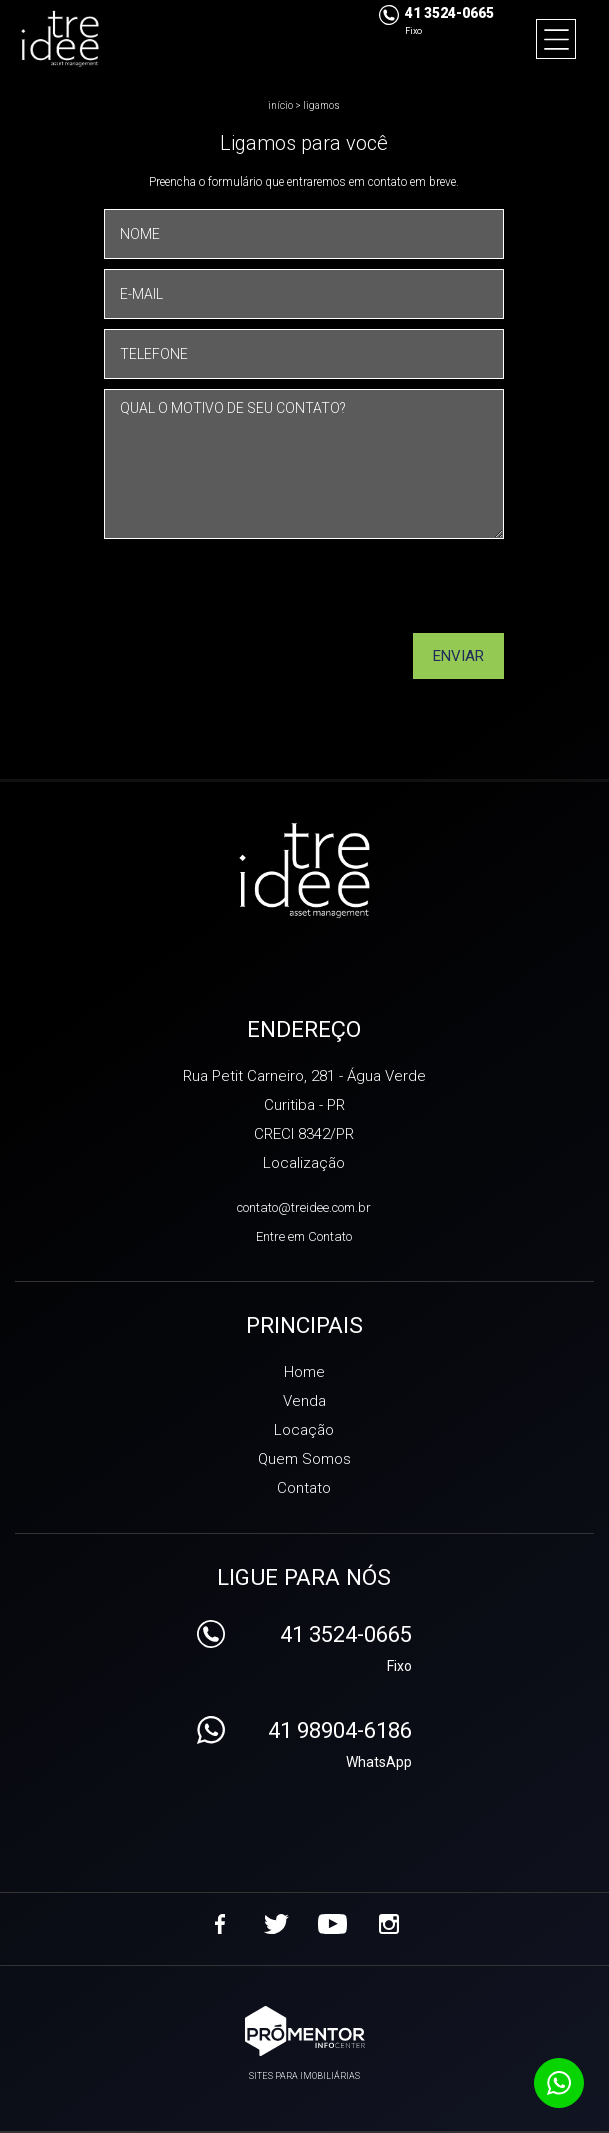 Image resolution: width=609 pixels, height=2133 pixels. I want to click on Quem Somos, so click(304, 1459).